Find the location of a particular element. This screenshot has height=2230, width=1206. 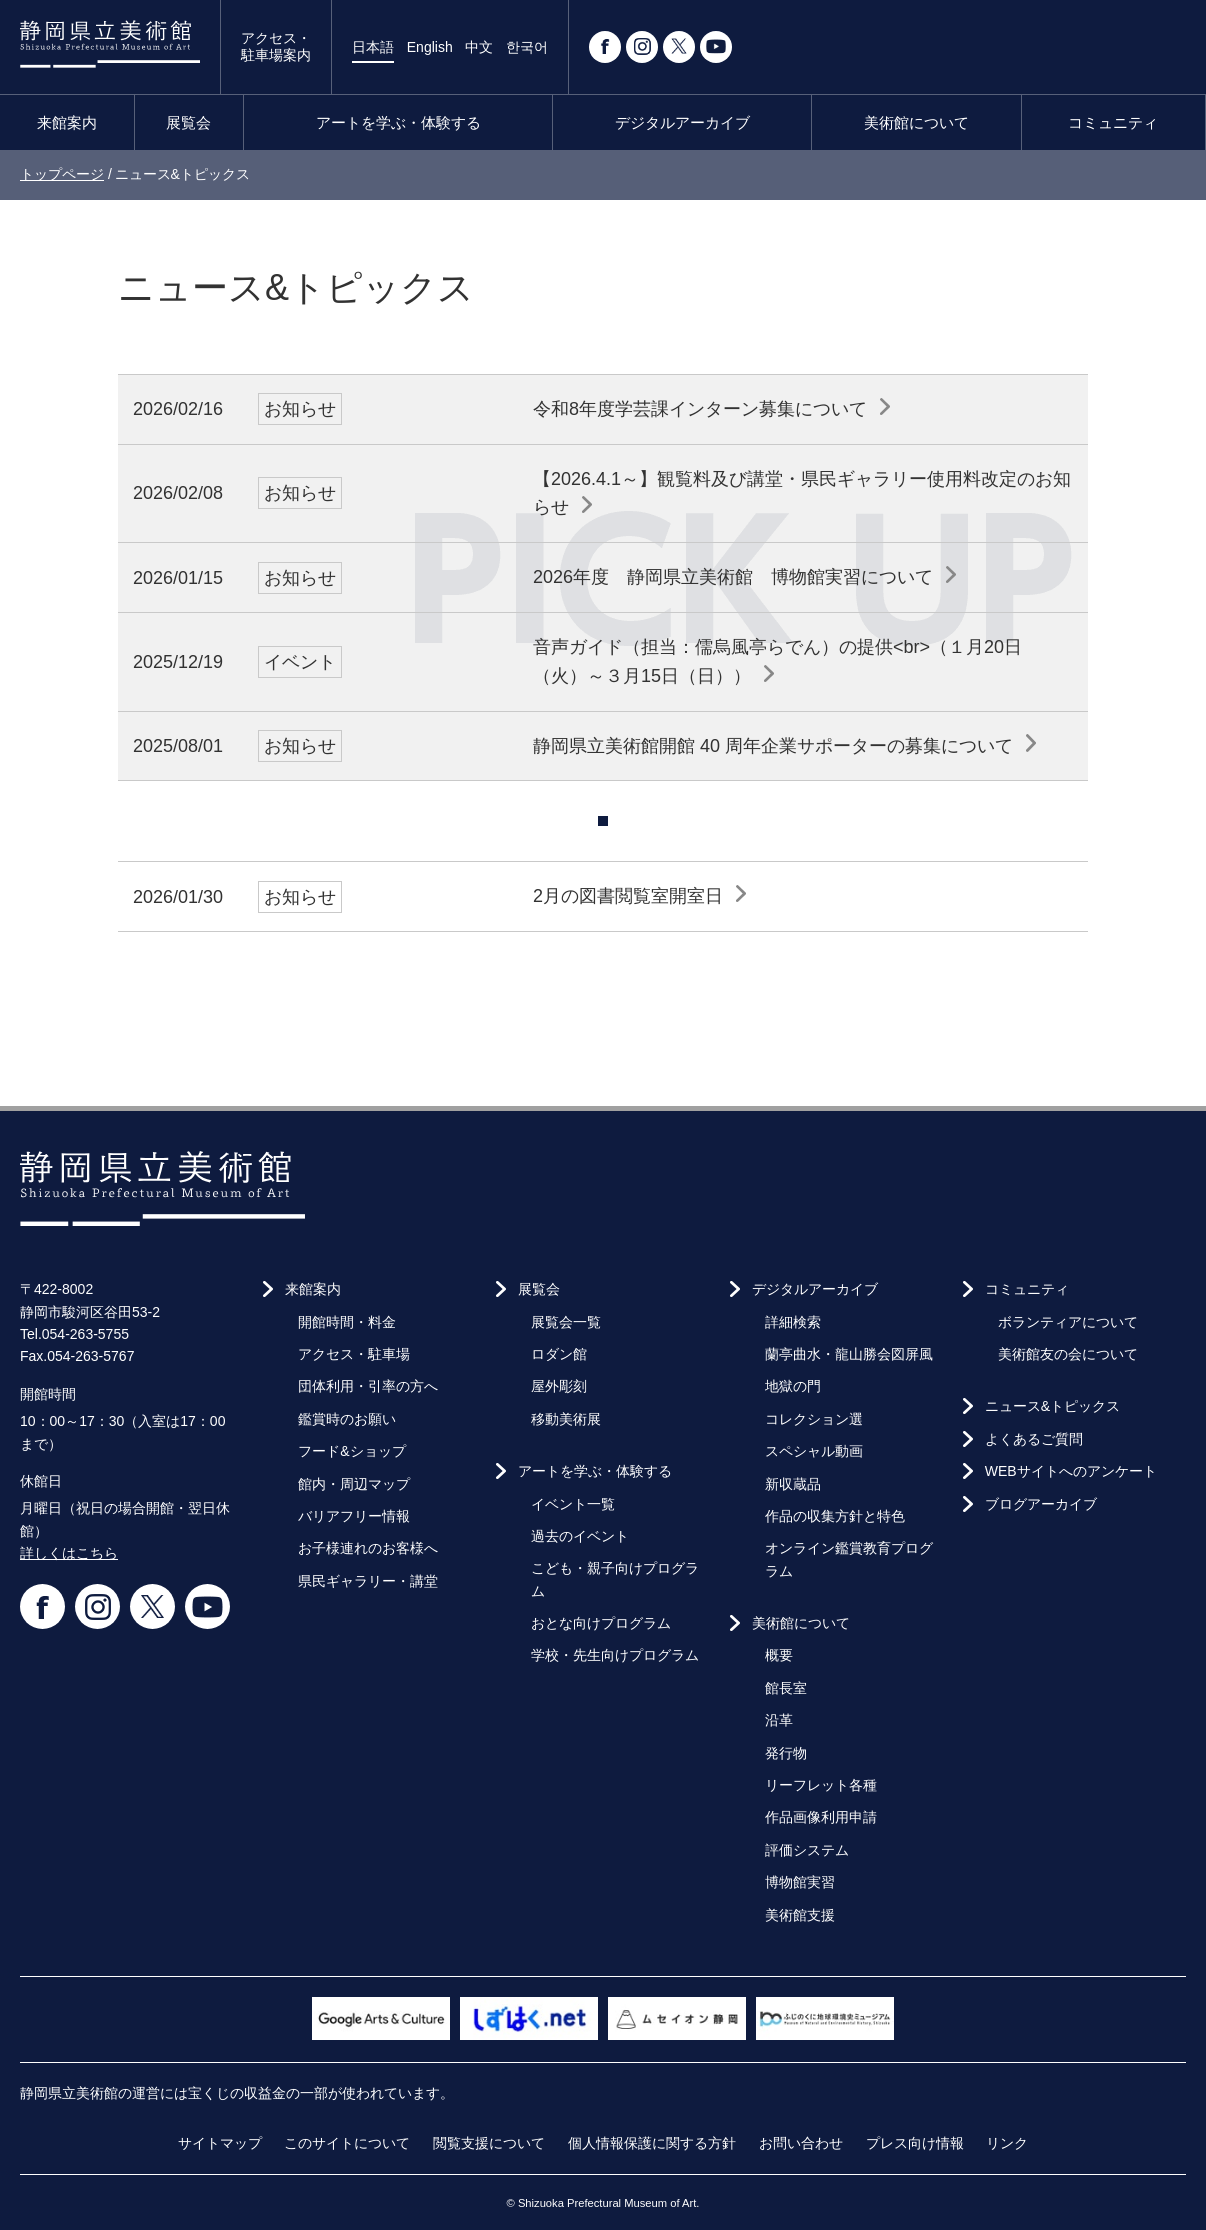

地獄の門 is located at coordinates (793, 1386).